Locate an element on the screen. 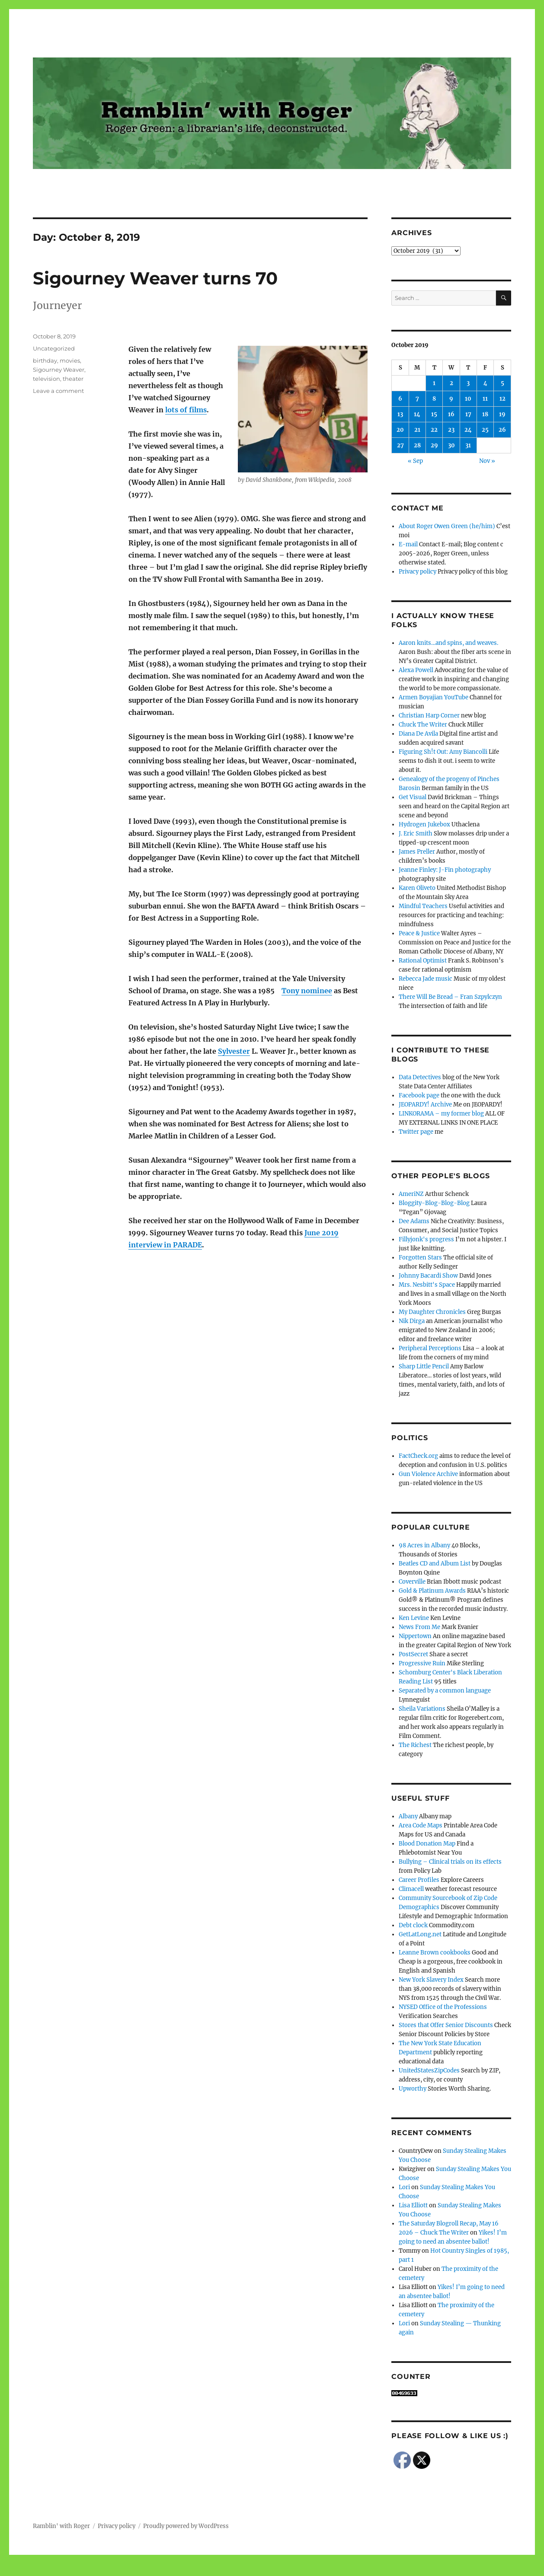  Proudly powered by WordPress is located at coordinates (186, 2526).